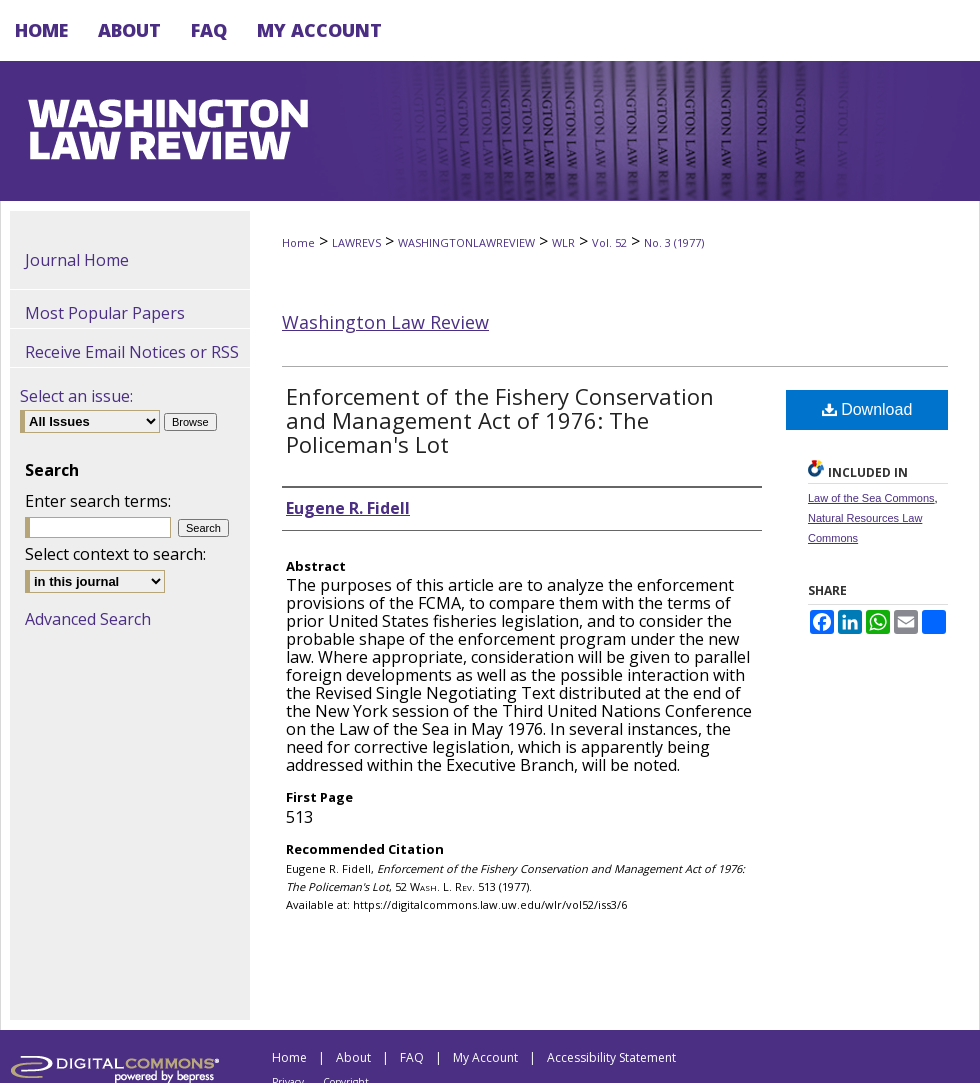 This screenshot has width=980, height=1083. I want to click on Washington Law Review, so click(385, 322).